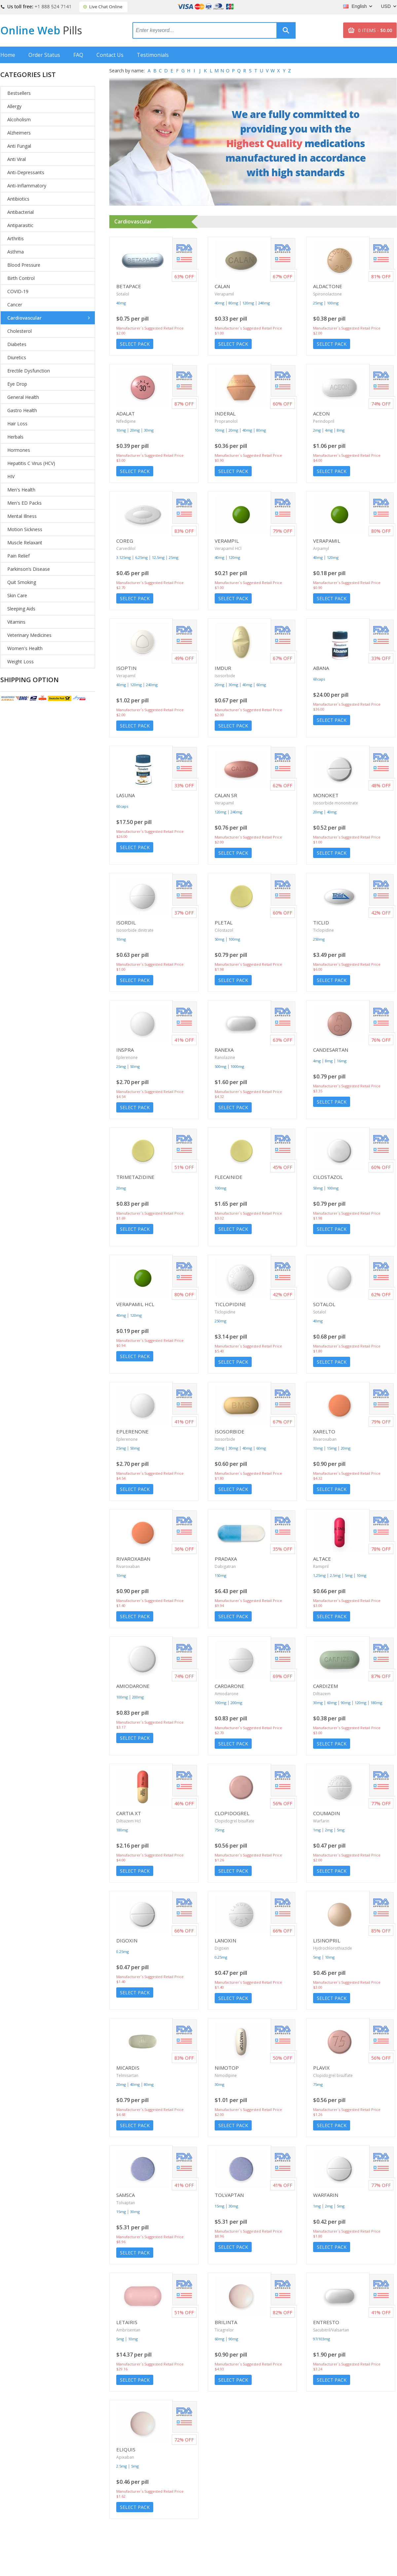 This screenshot has width=397, height=2576. I want to click on Cardizem, so click(325, 1686).